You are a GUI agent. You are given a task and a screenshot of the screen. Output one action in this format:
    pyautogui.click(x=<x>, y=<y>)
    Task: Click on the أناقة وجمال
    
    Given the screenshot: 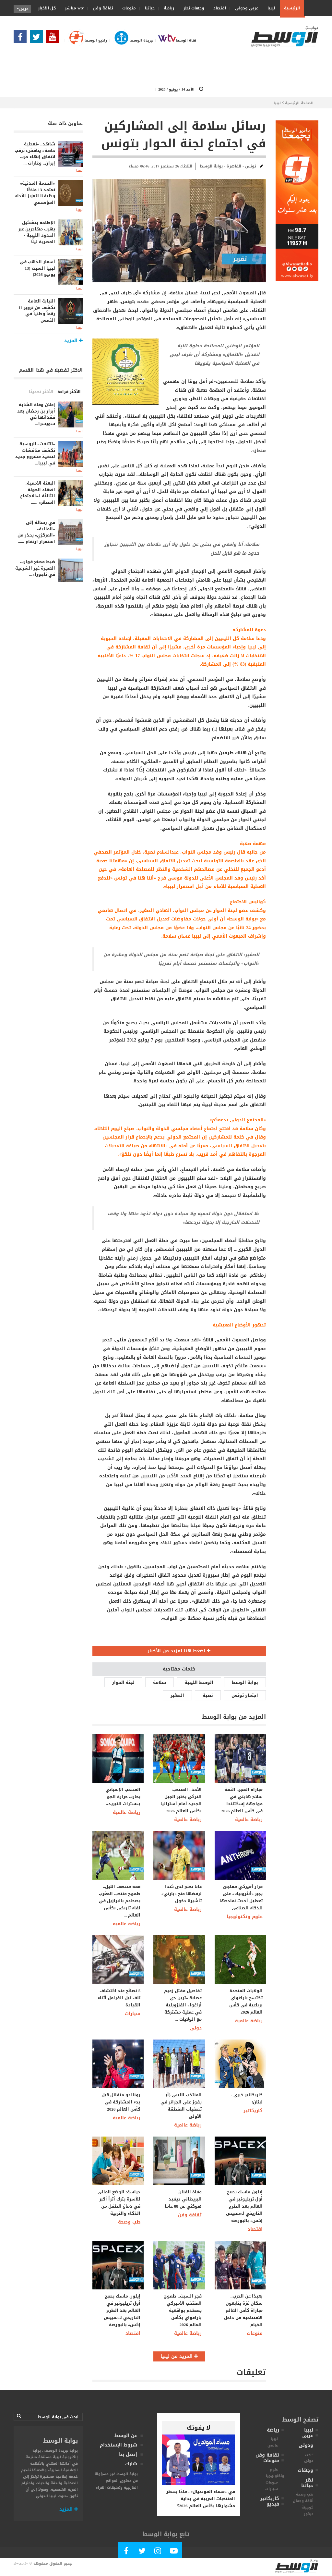 What is the action you would take?
    pyautogui.click(x=303, y=2500)
    